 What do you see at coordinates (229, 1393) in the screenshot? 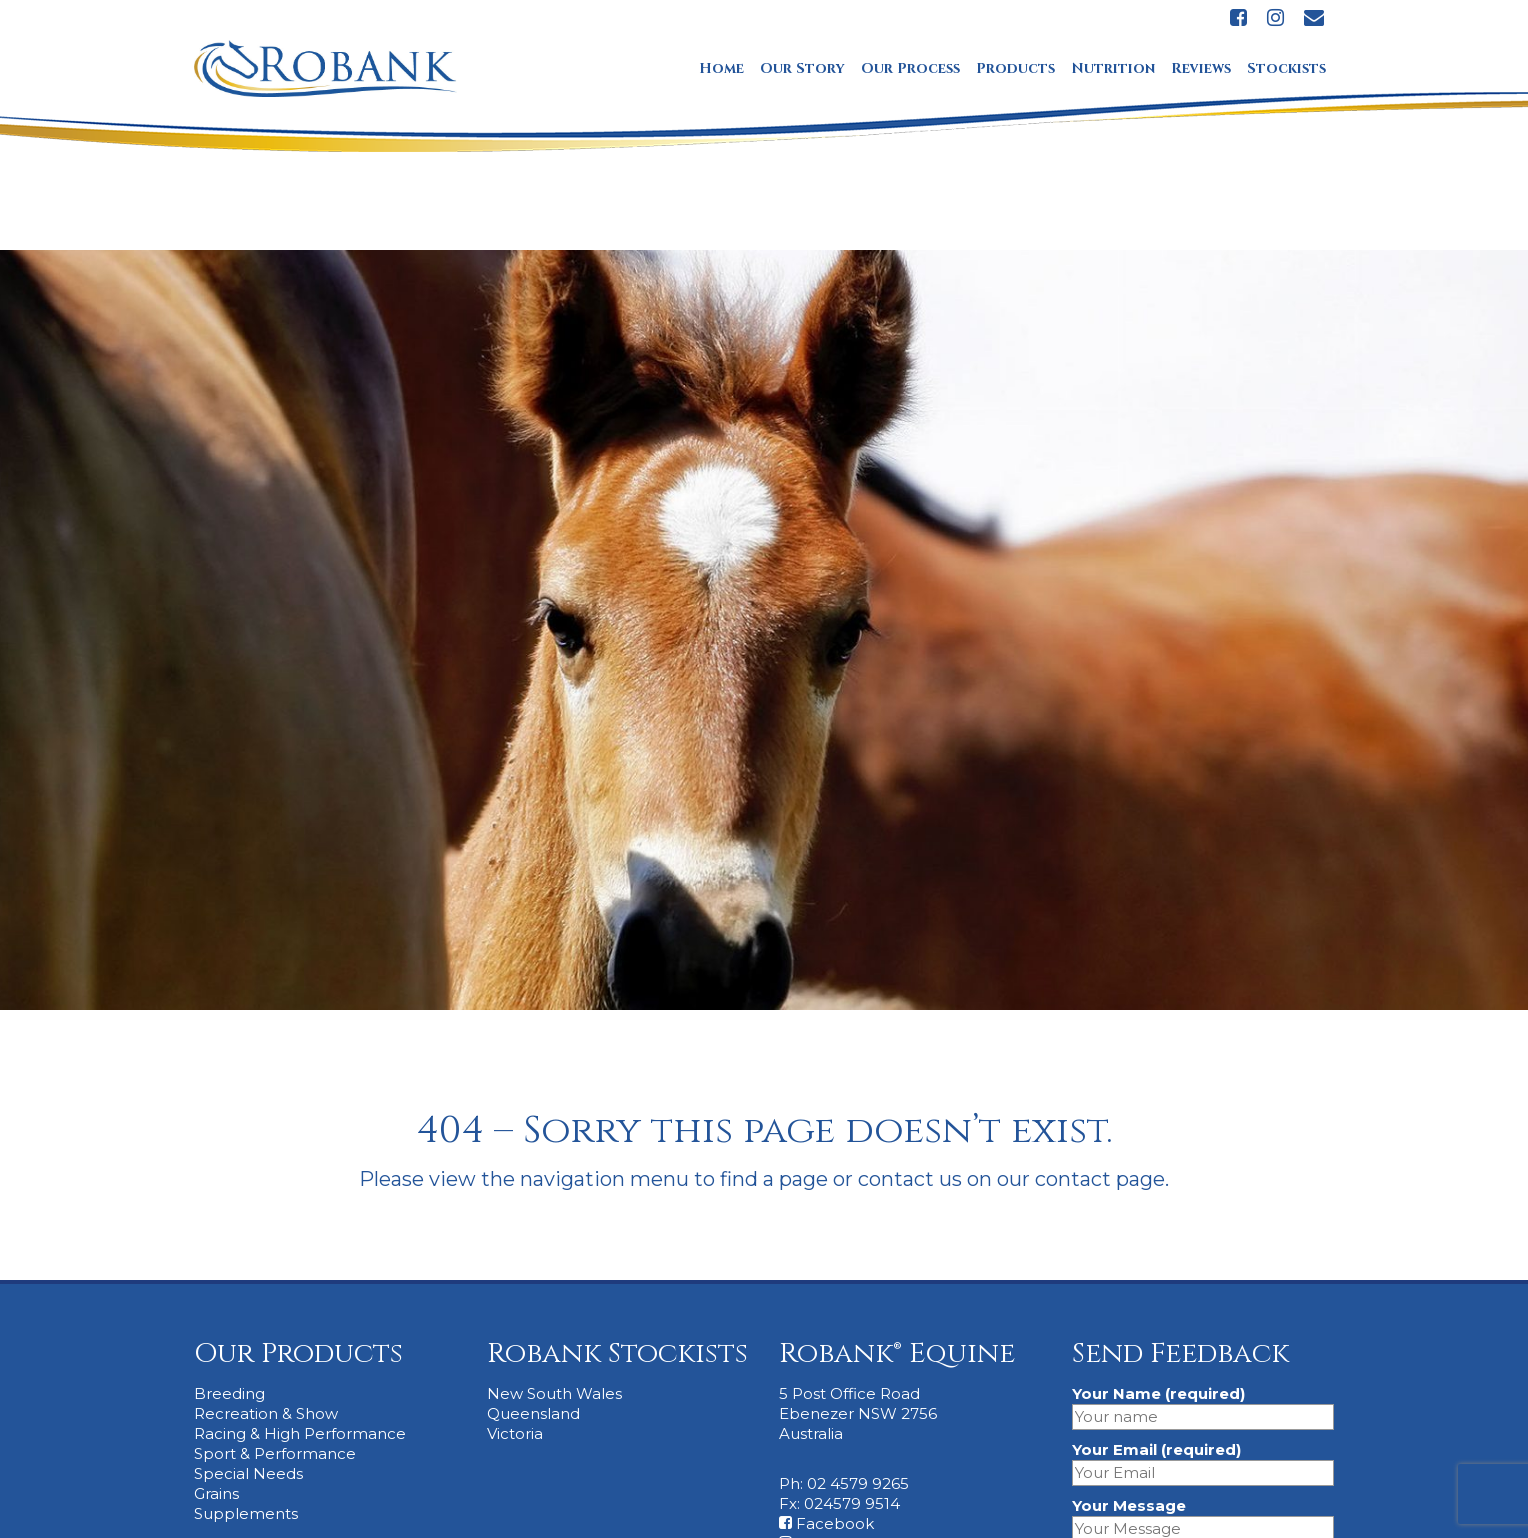
I see `Breeding` at bounding box center [229, 1393].